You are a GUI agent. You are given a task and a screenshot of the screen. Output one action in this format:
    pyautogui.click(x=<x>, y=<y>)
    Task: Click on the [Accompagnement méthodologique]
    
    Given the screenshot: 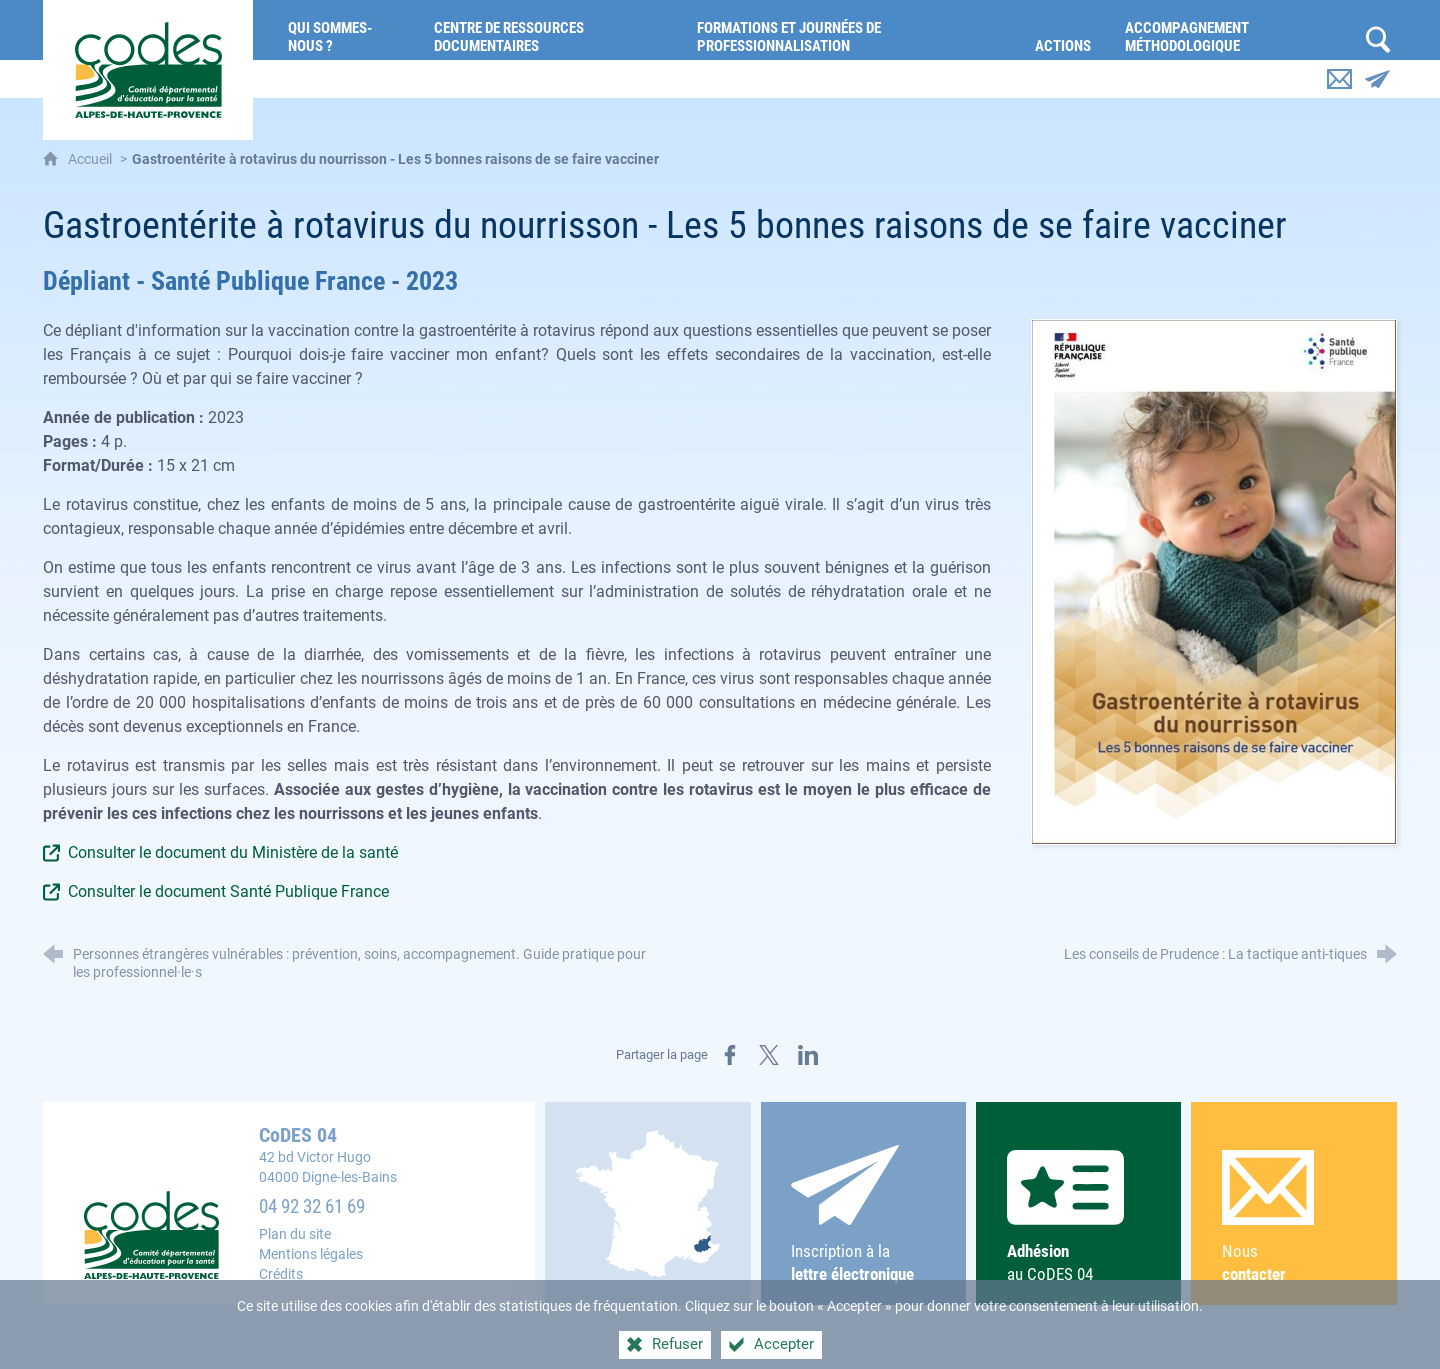 What is the action you would take?
    pyautogui.click(x=1234, y=30)
    